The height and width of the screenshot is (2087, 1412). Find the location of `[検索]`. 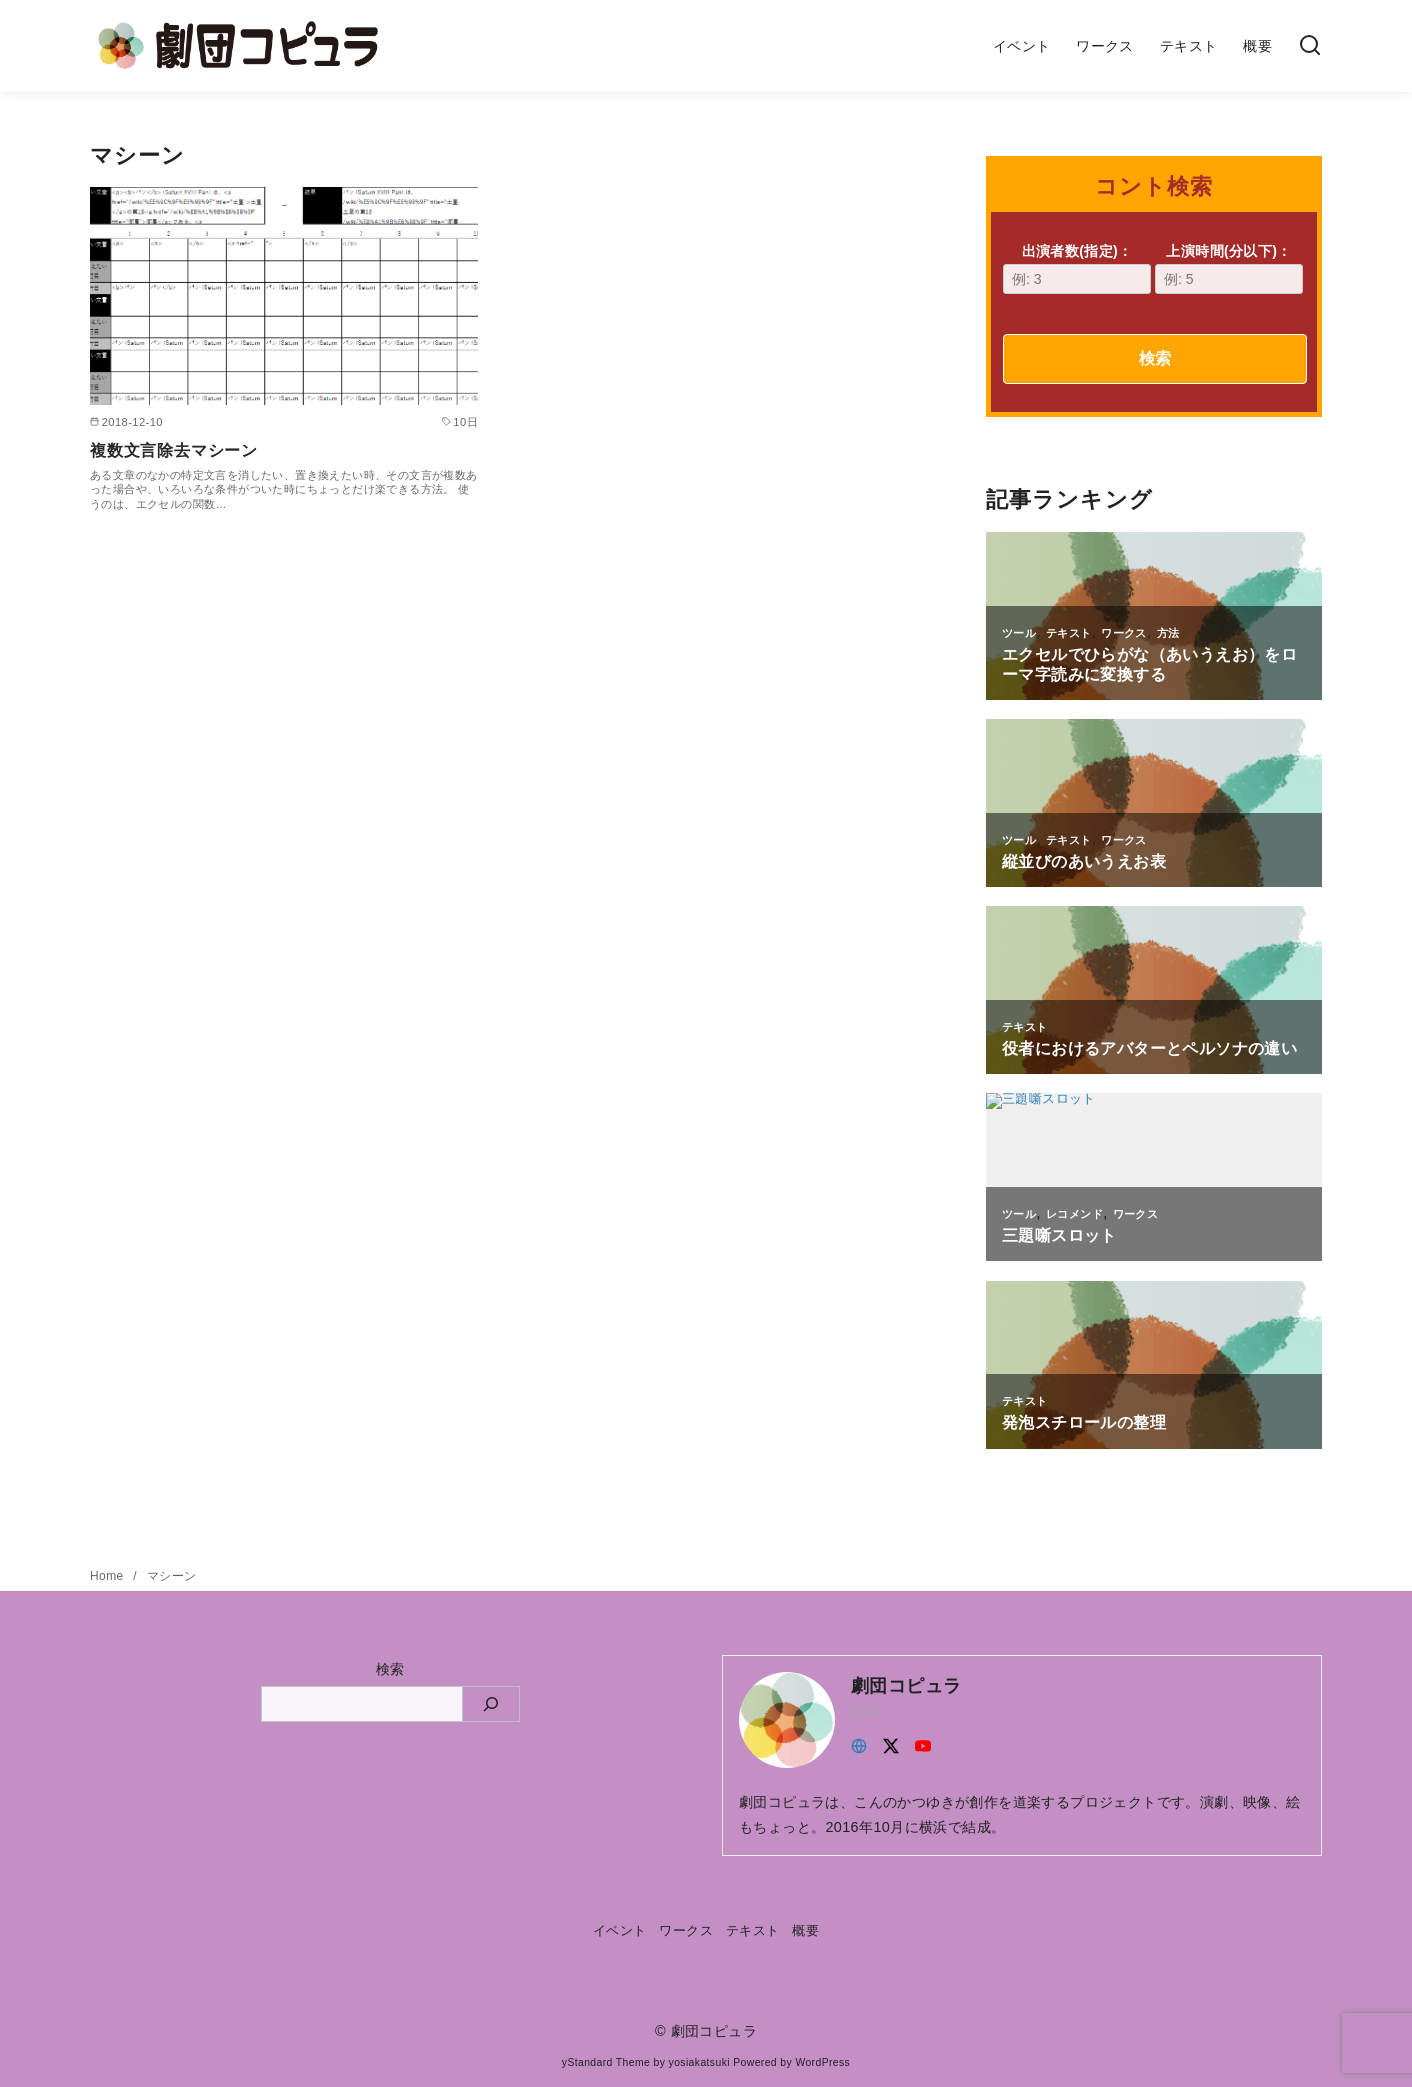

[検索] is located at coordinates (1310, 46).